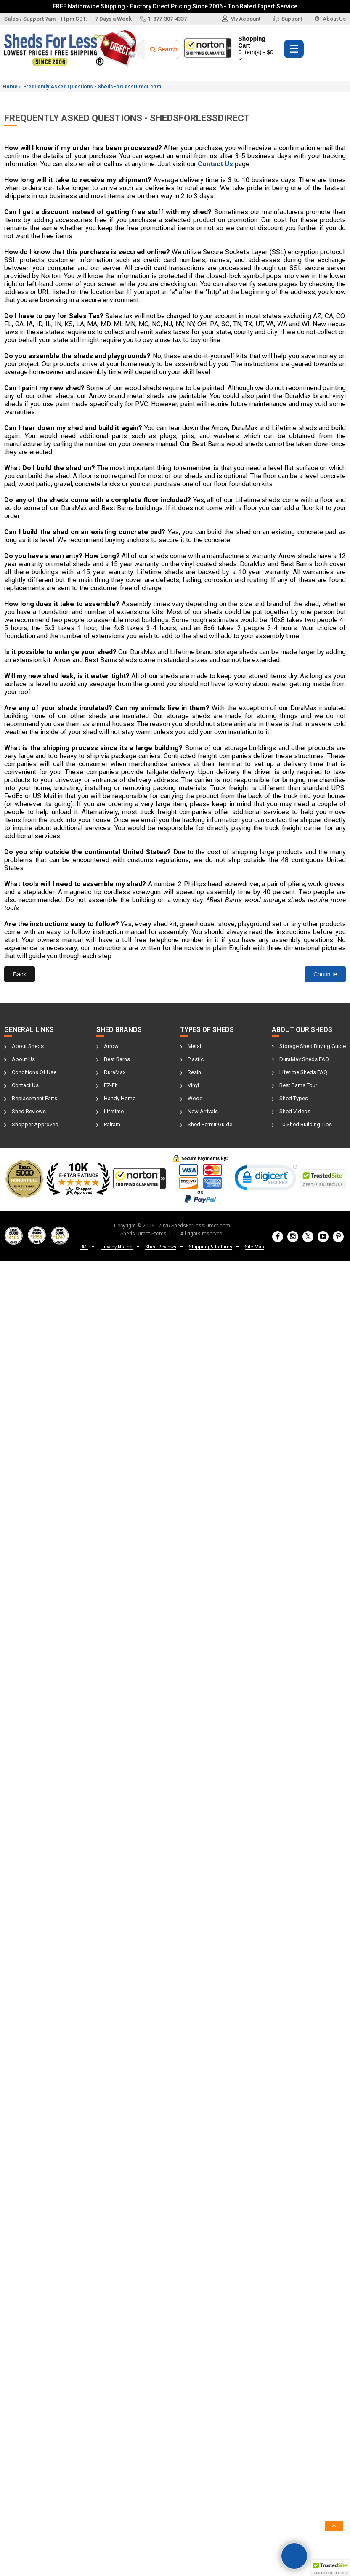 The image size is (350, 2576). I want to click on DuraMax Sheds FAQ, so click(304, 1059).